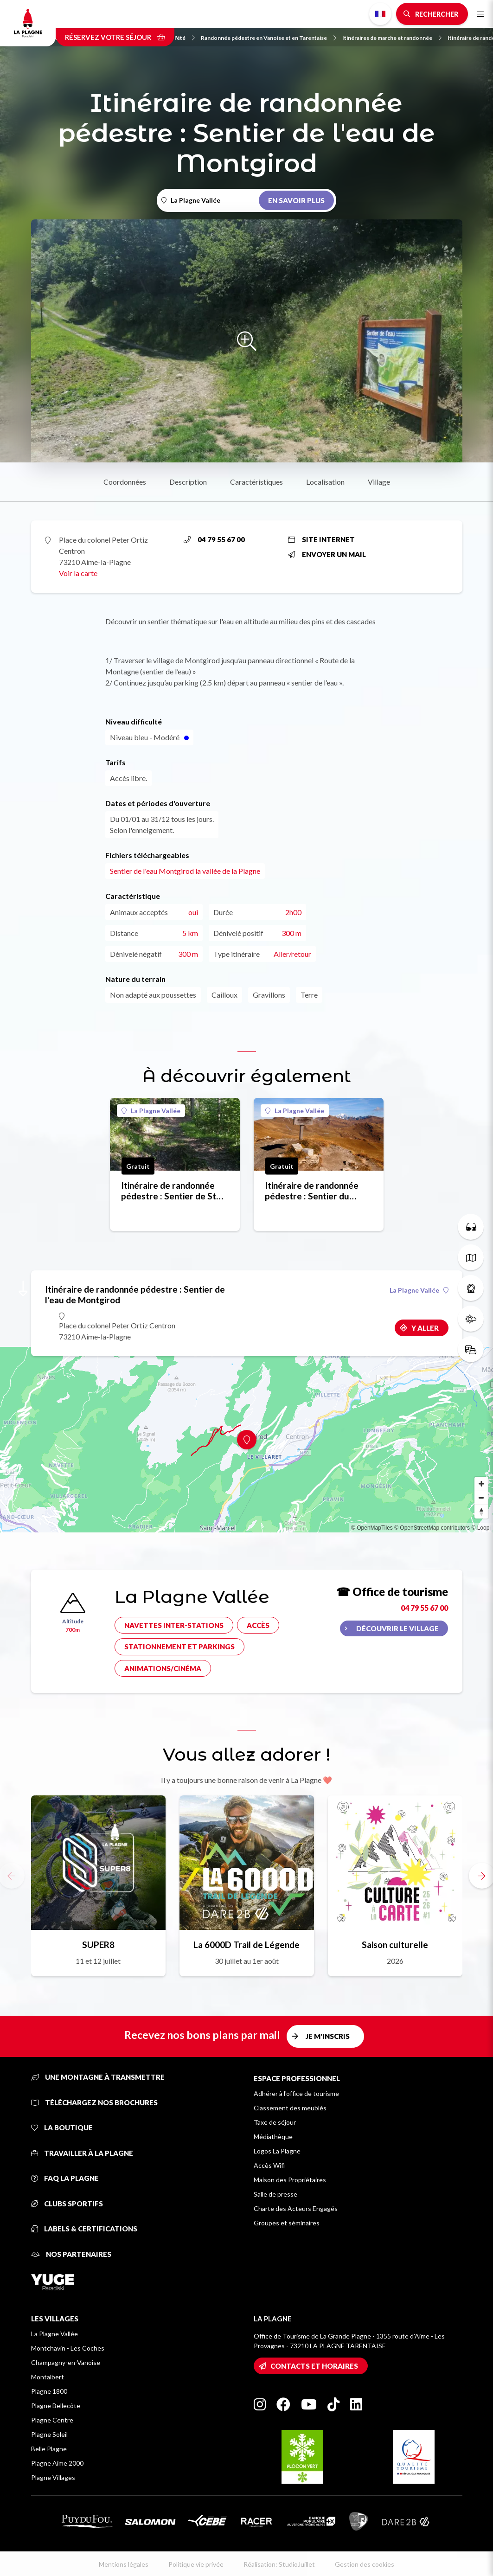 The image size is (493, 2576). Describe the element at coordinates (481, 1528) in the screenshot. I see `© Loopi` at that location.